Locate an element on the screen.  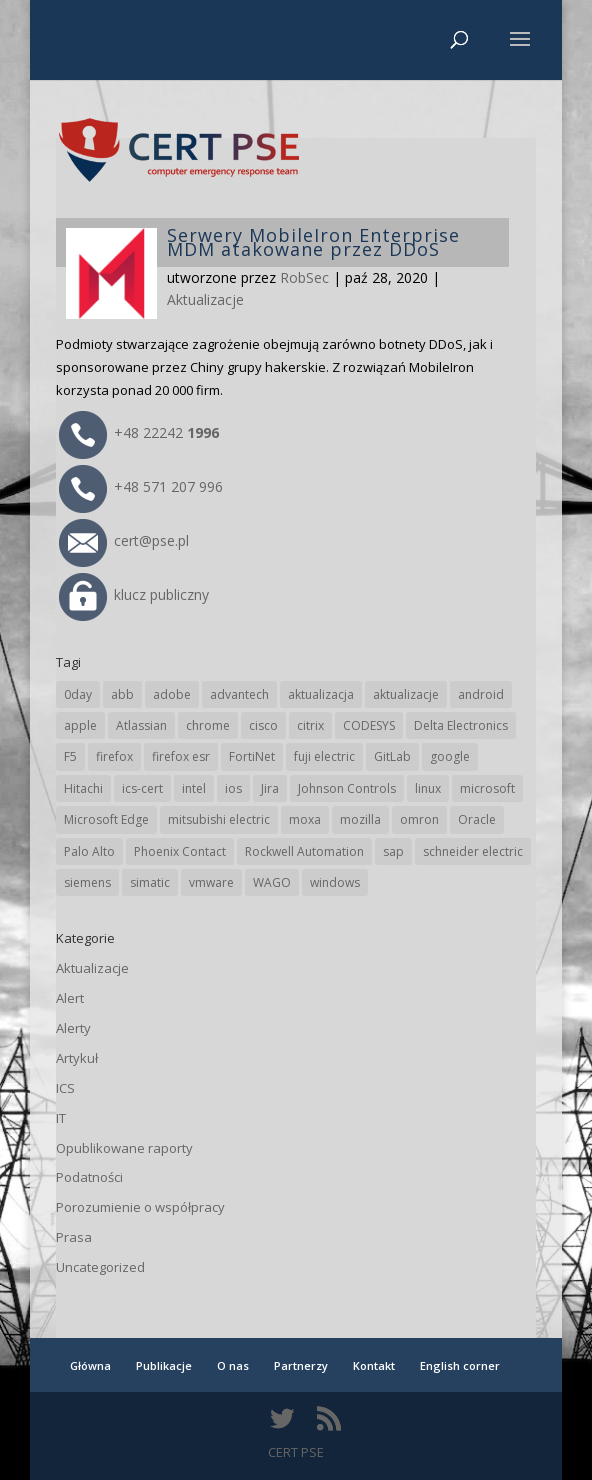
mozilla [mozilla (94 elementy)] is located at coordinates (360, 819).